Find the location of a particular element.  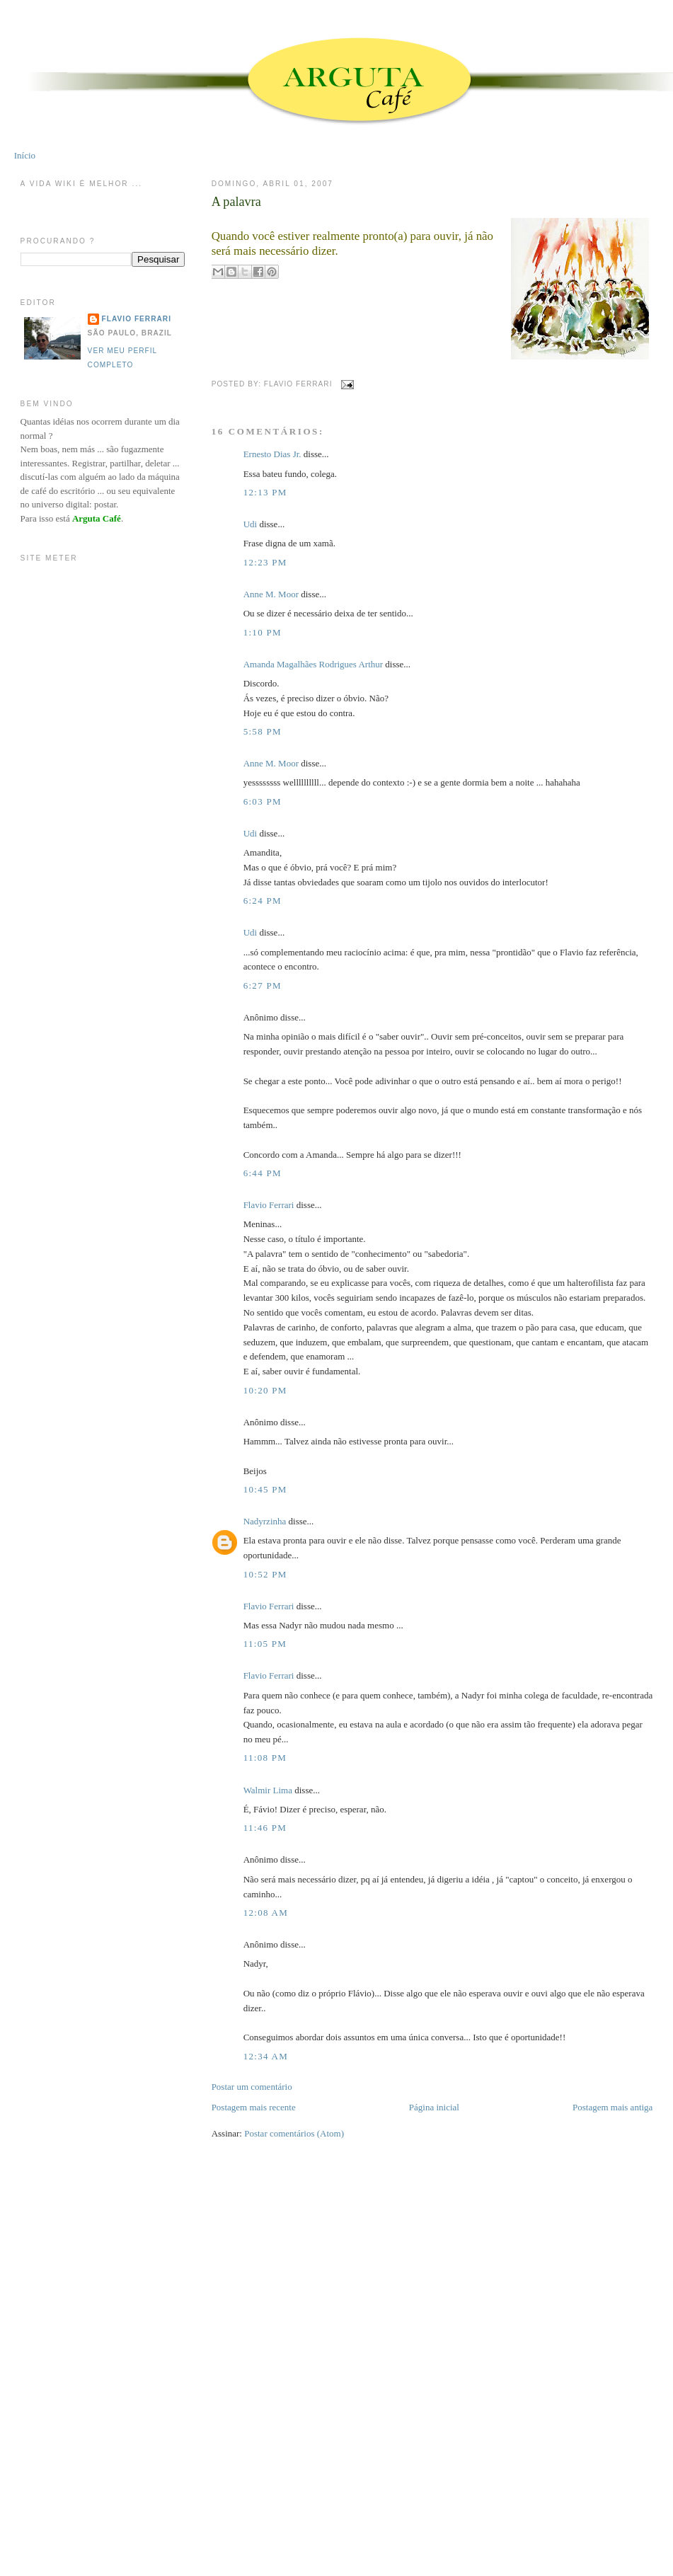

5:58 PM is located at coordinates (262, 731).